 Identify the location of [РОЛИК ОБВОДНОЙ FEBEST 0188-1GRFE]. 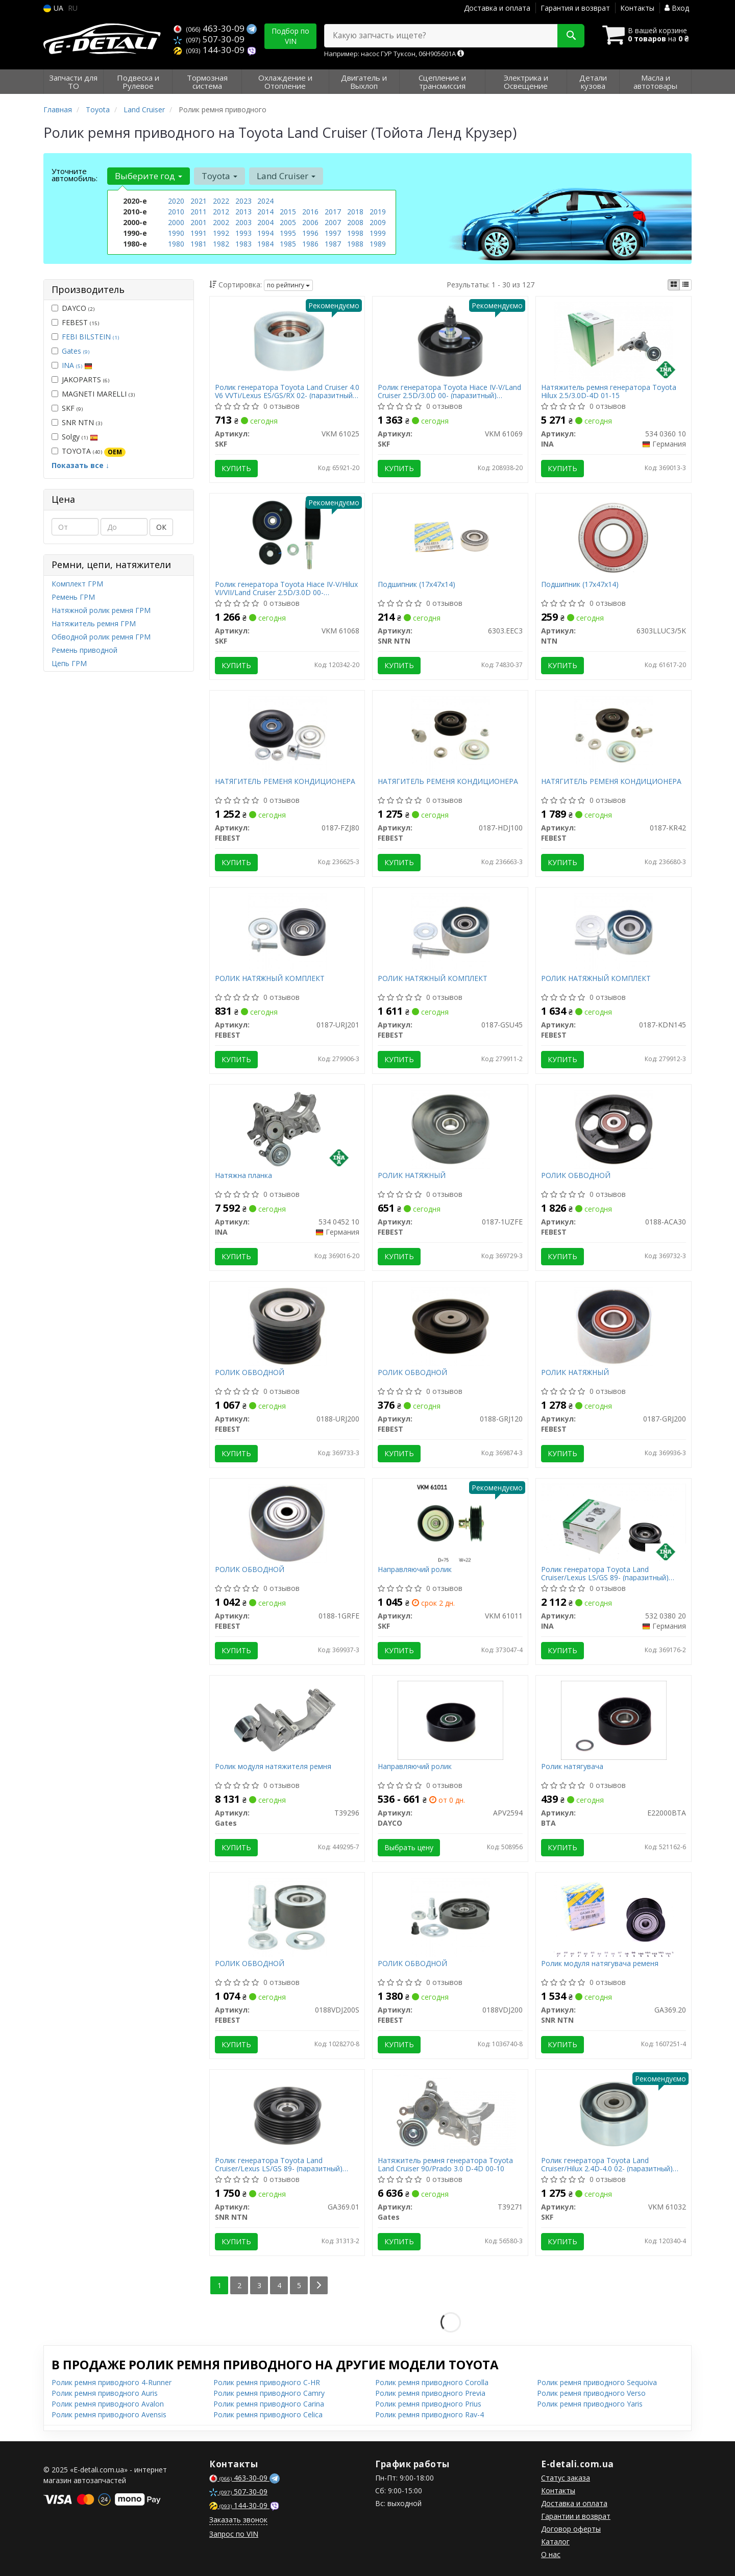
(287, 1522).